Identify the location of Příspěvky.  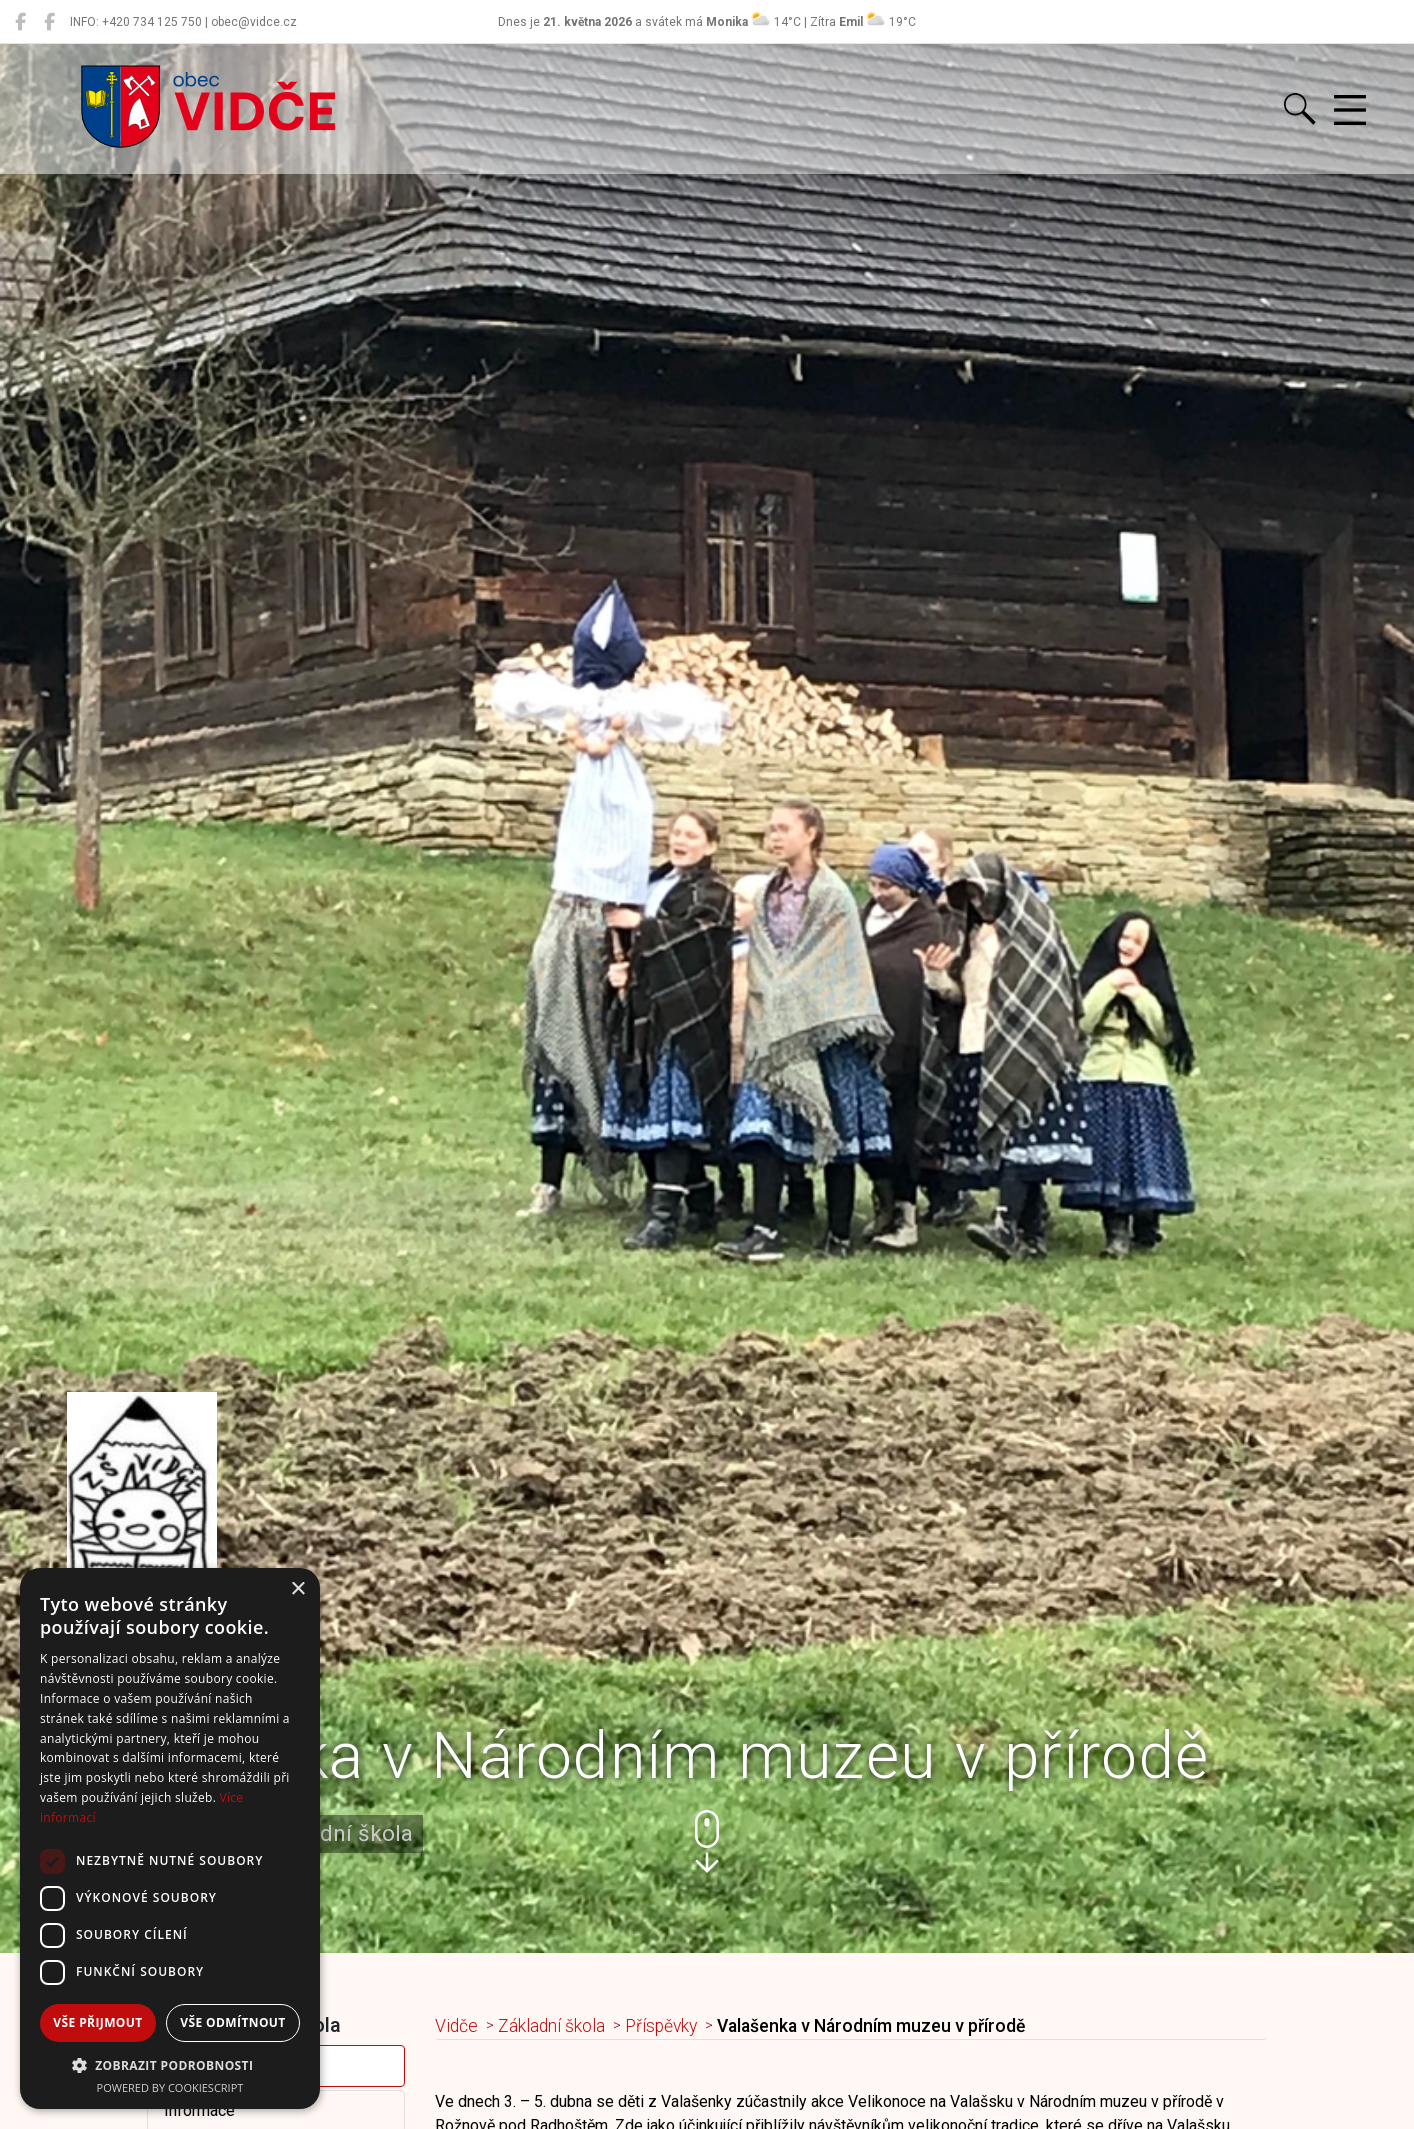
(661, 2026).